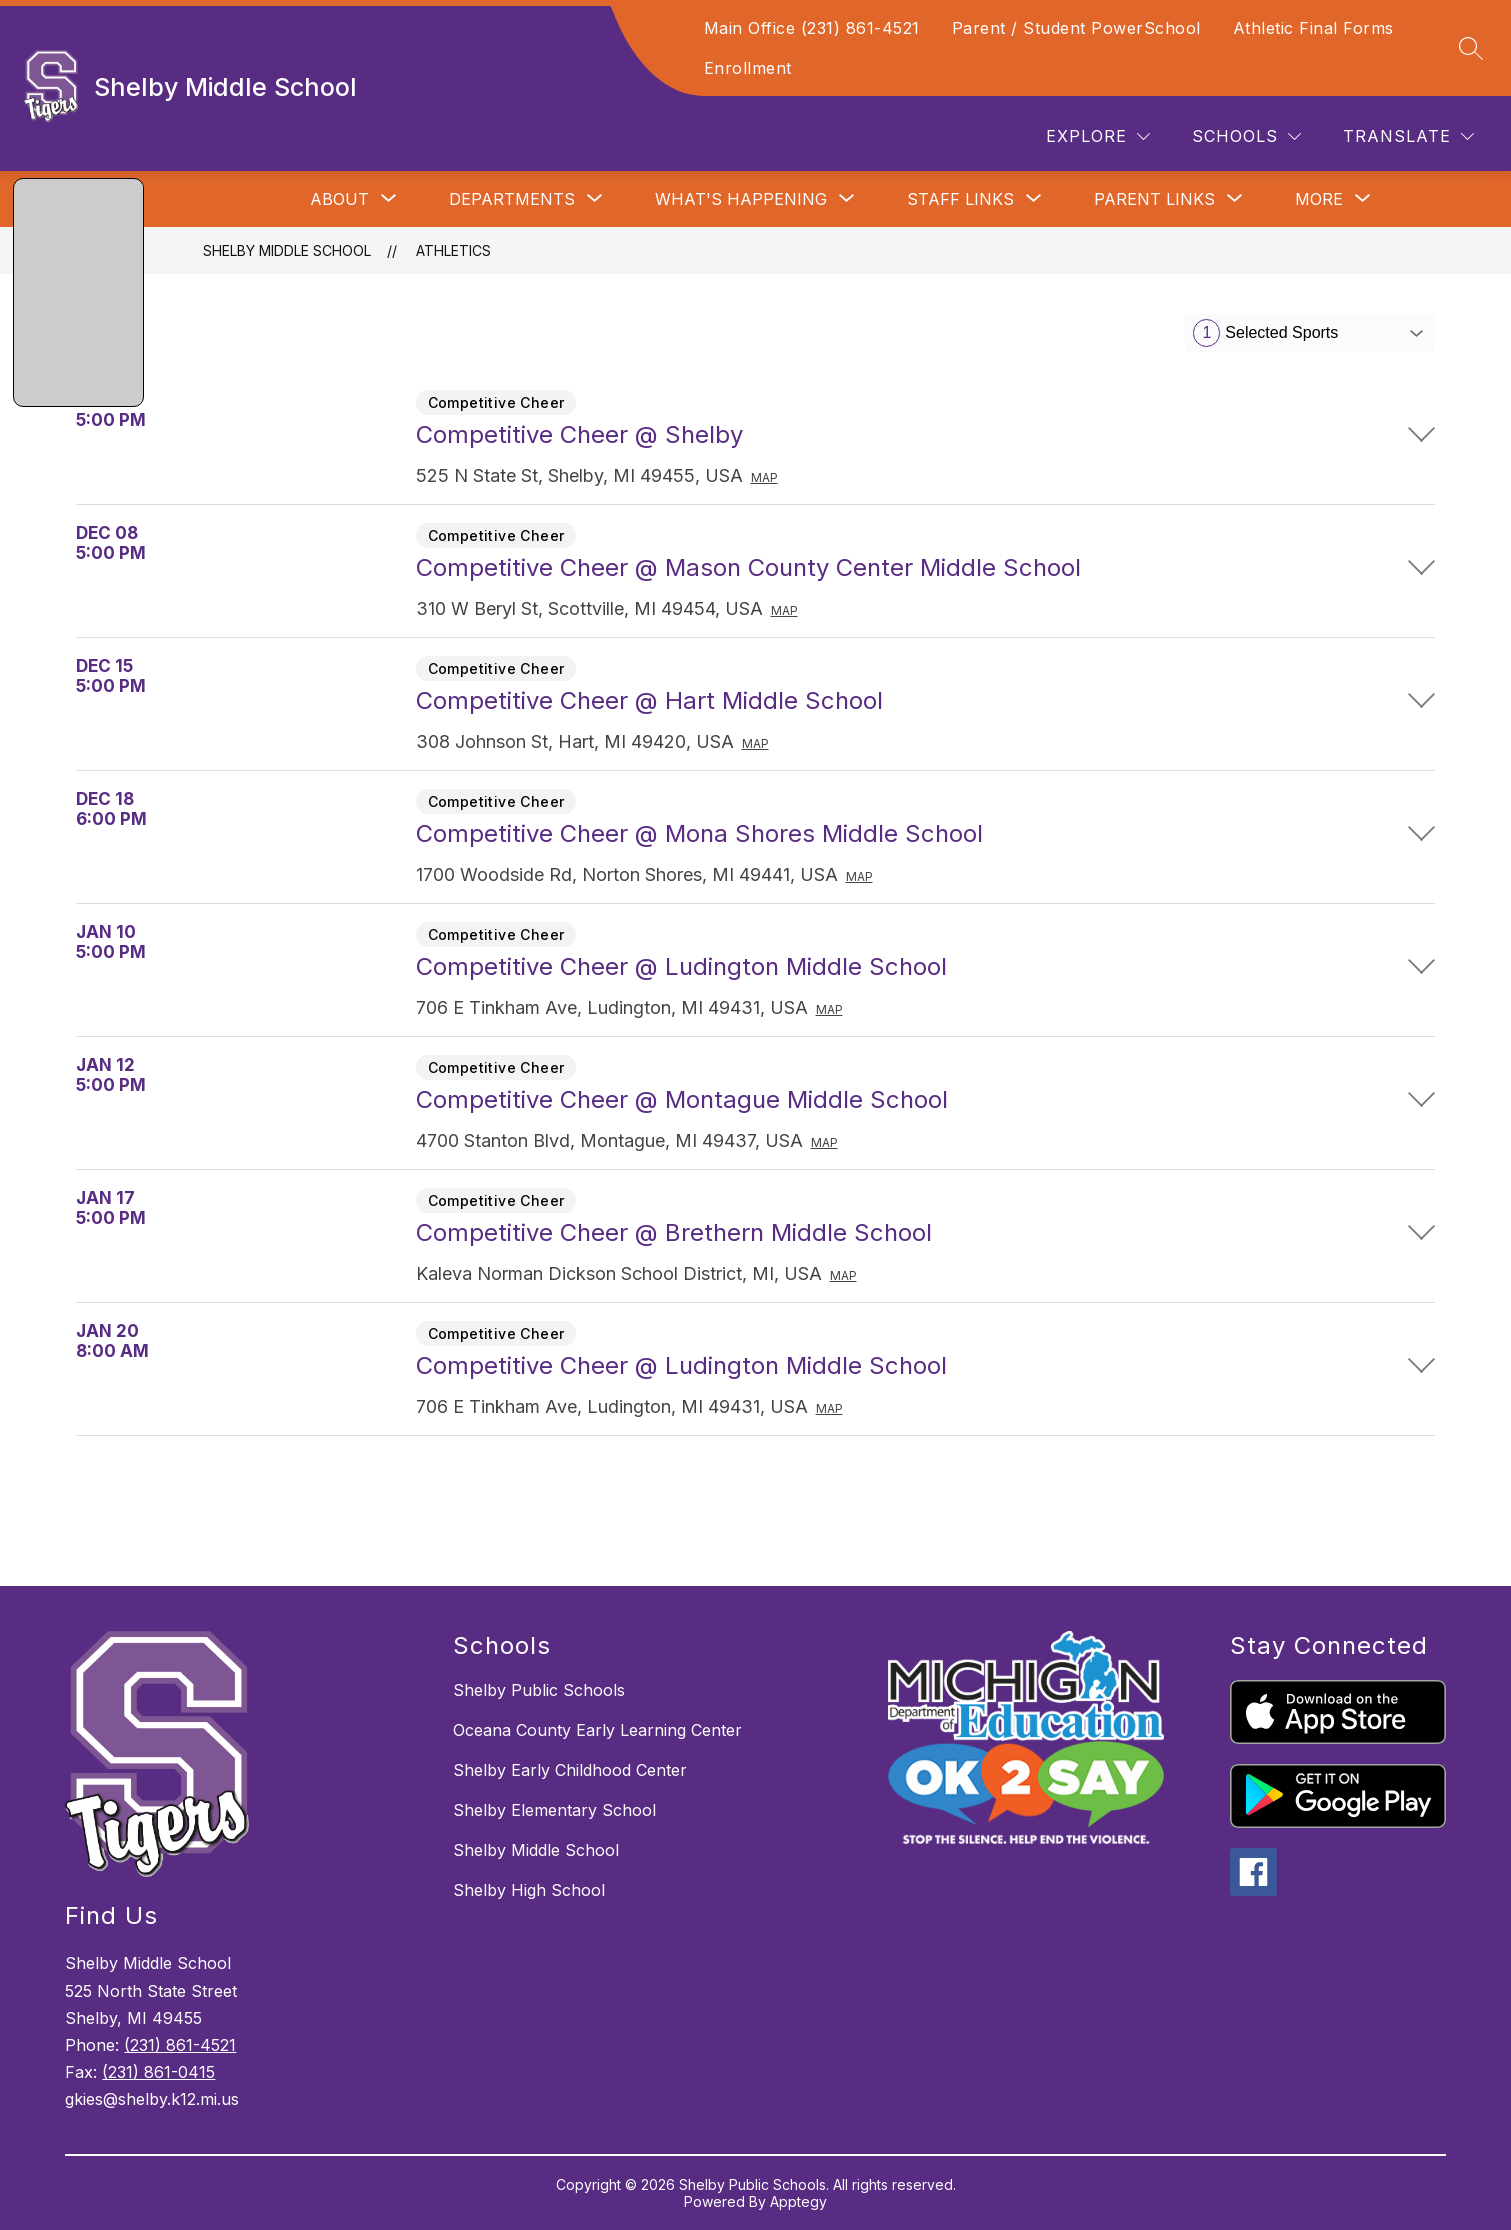 This screenshot has height=2230, width=1511. What do you see at coordinates (798, 2201) in the screenshot?
I see `Apptegy` at bounding box center [798, 2201].